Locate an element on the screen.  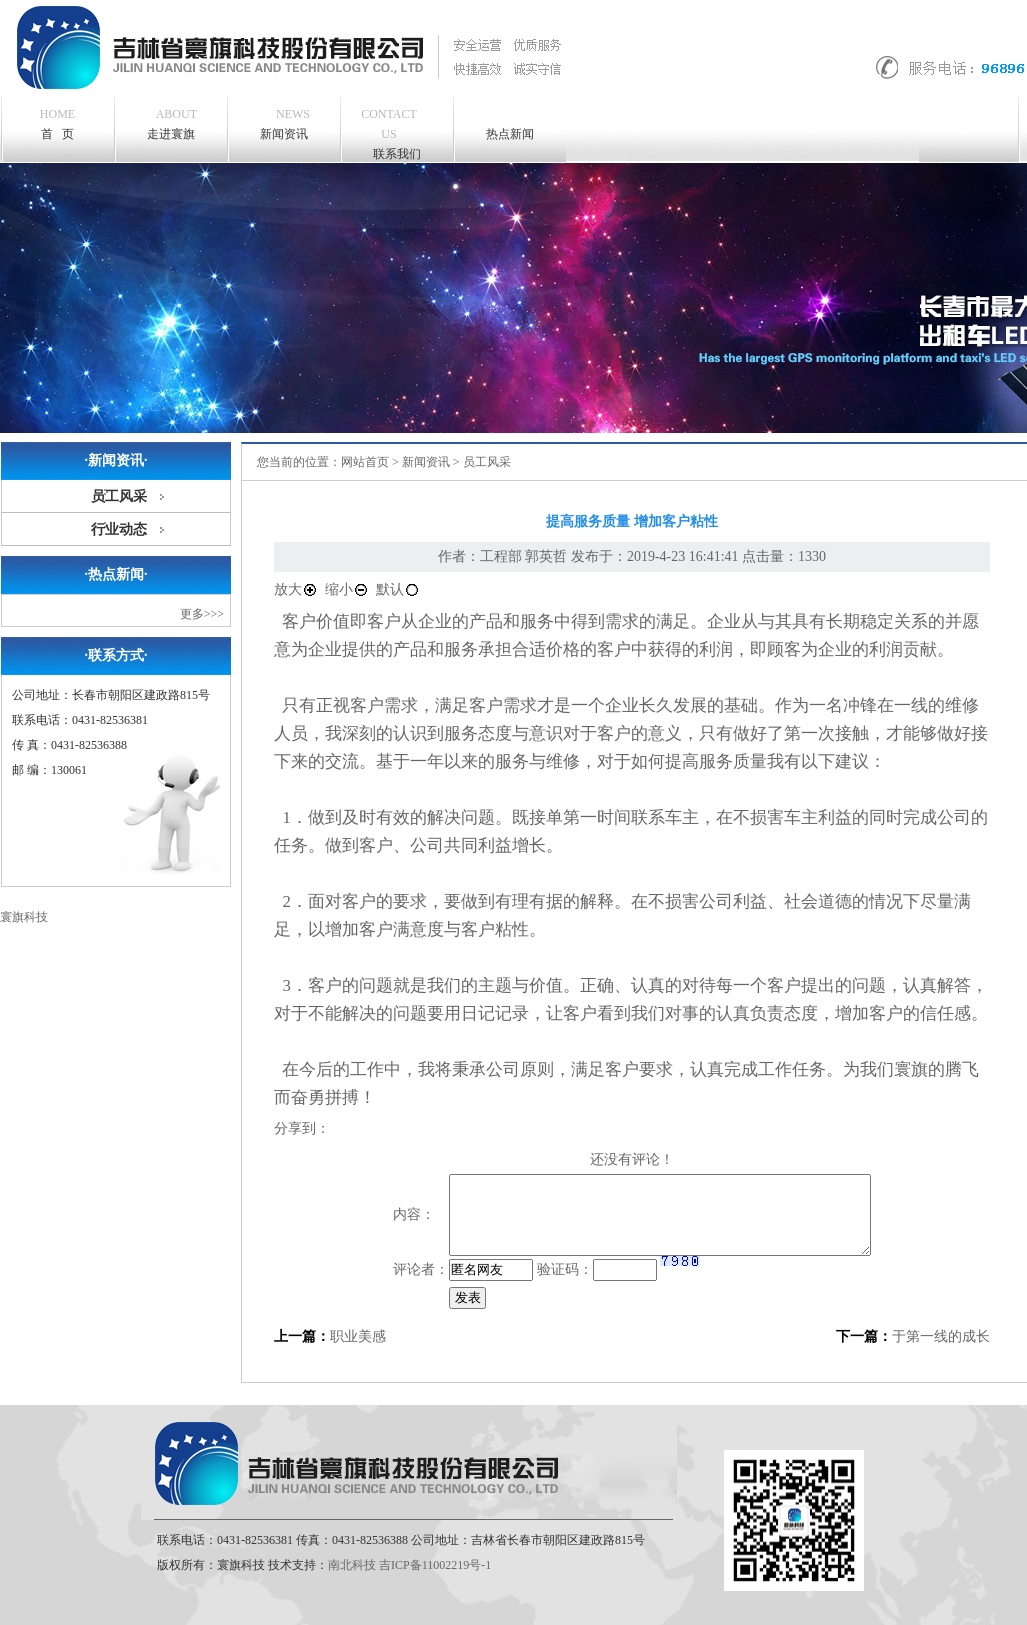
吉ICP备11002219号-1 is located at coordinates (435, 1565).